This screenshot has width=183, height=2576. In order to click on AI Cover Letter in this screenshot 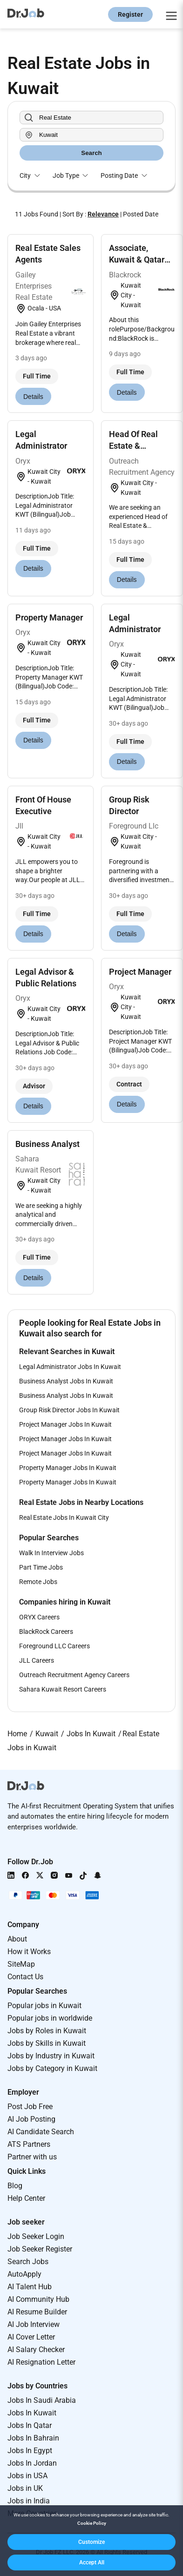, I will do `click(31, 2337)`.